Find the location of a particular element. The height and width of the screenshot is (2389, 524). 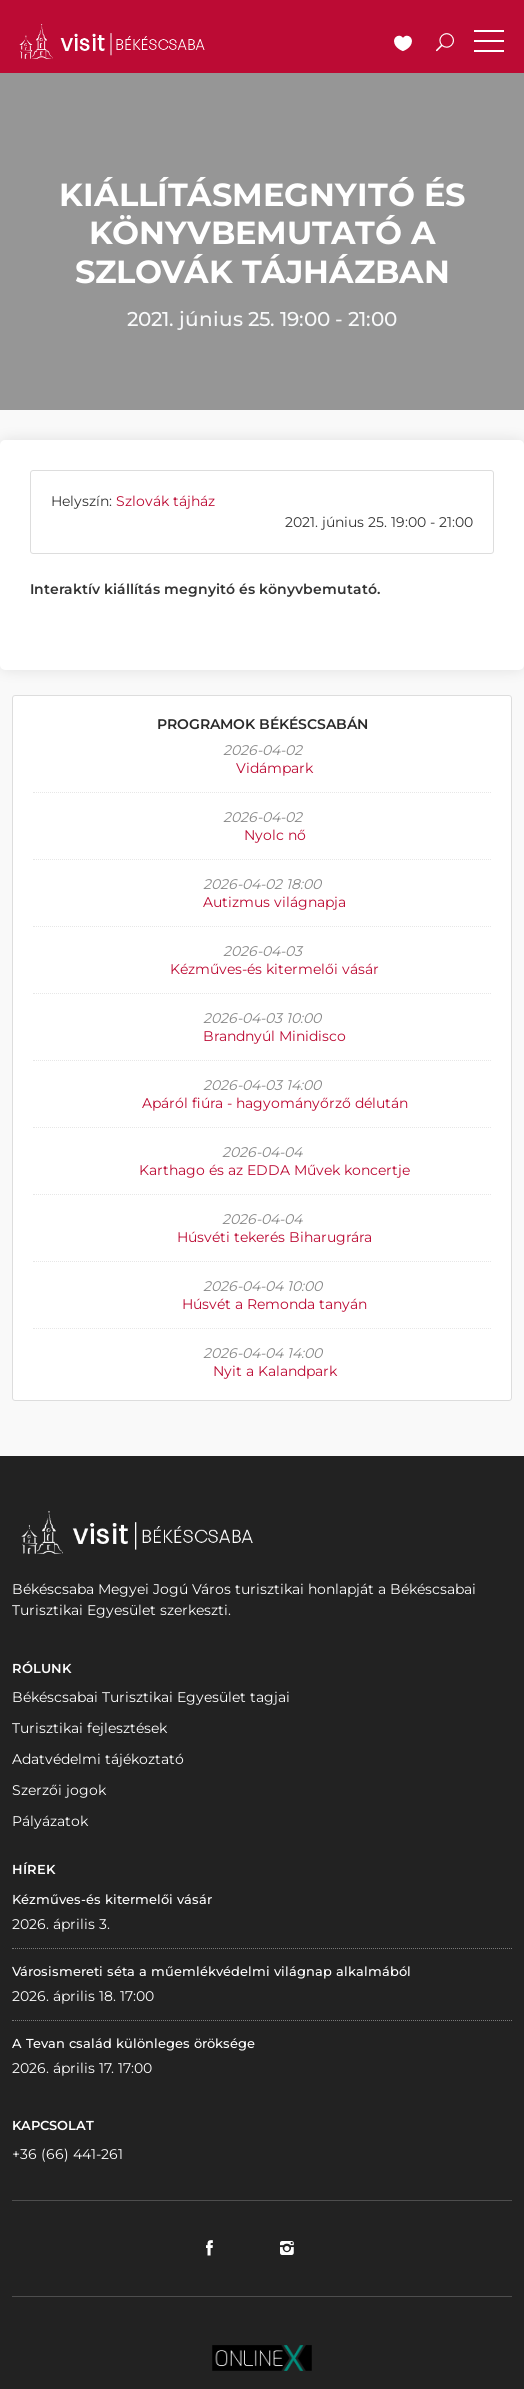

Kézműves-és kitermelői vásár is located at coordinates (274, 969).